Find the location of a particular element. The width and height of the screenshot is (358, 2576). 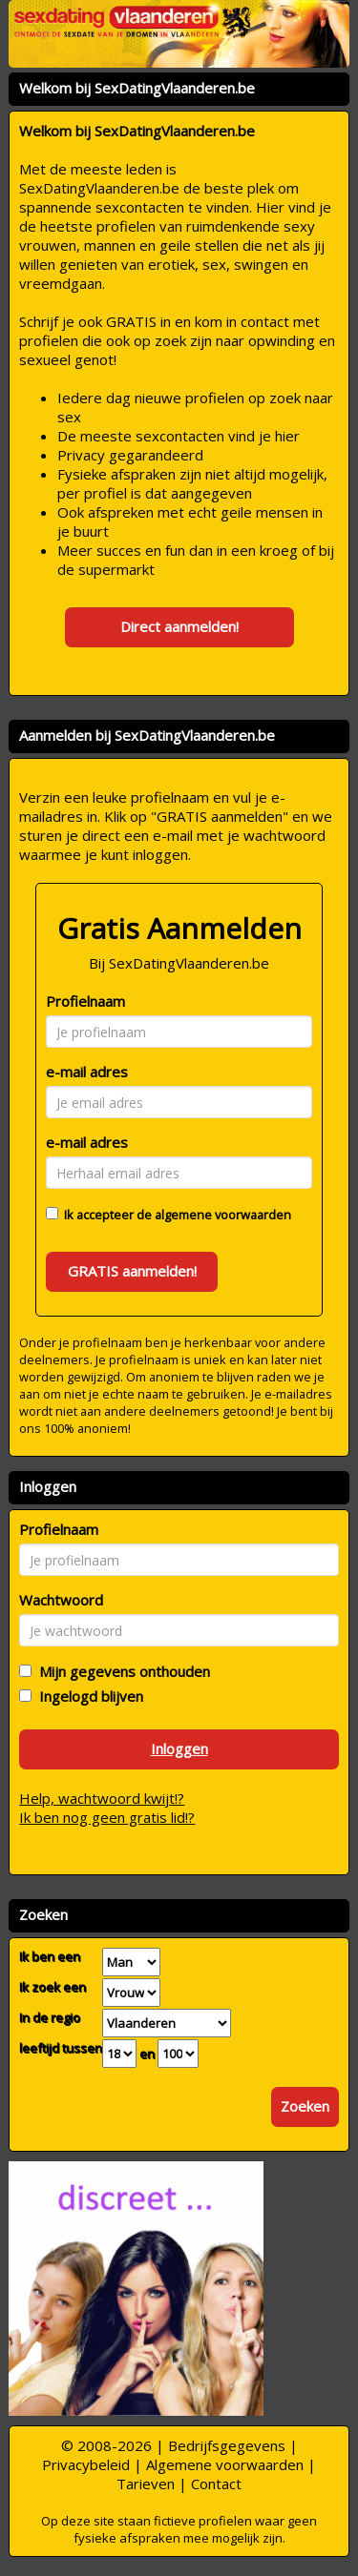

Bedrijfsgegevens is located at coordinates (226, 2445).